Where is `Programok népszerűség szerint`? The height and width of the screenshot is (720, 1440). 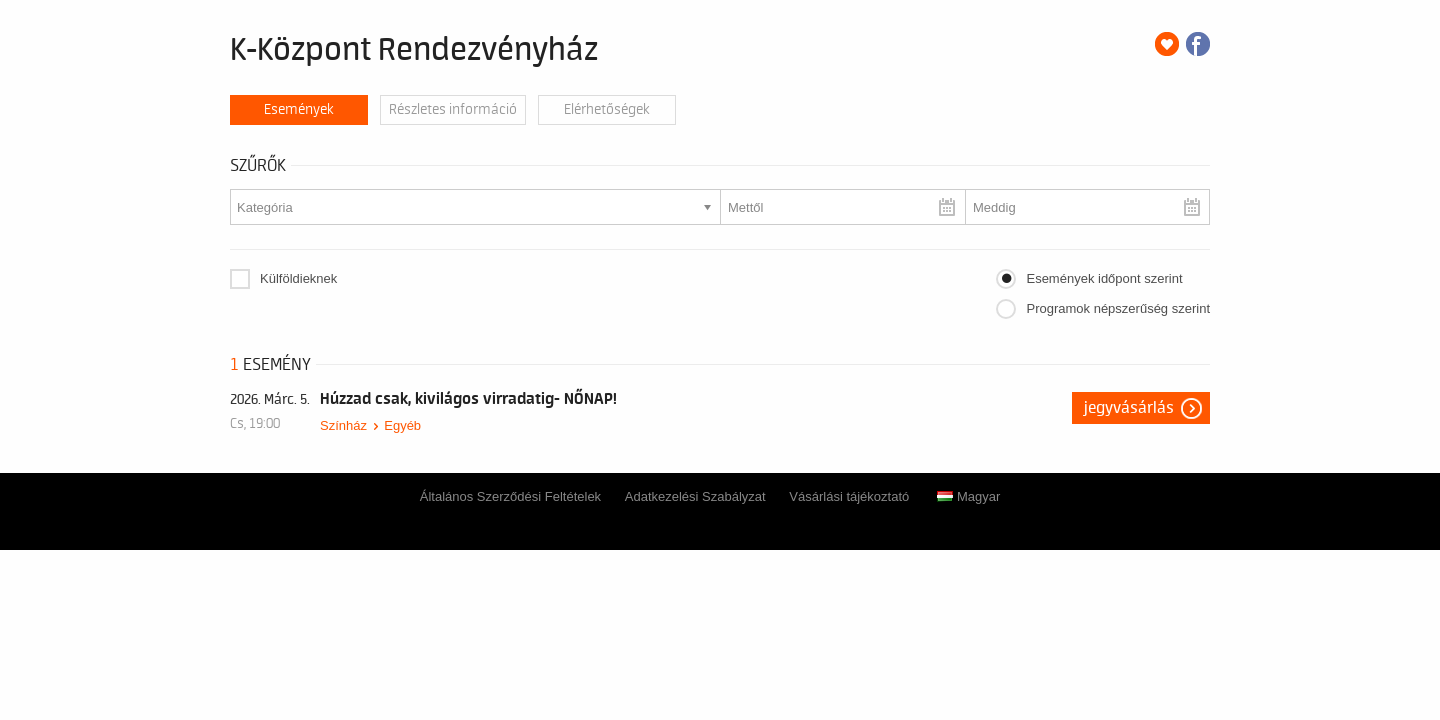
Programok népszerűség szerint is located at coordinates (1118, 308).